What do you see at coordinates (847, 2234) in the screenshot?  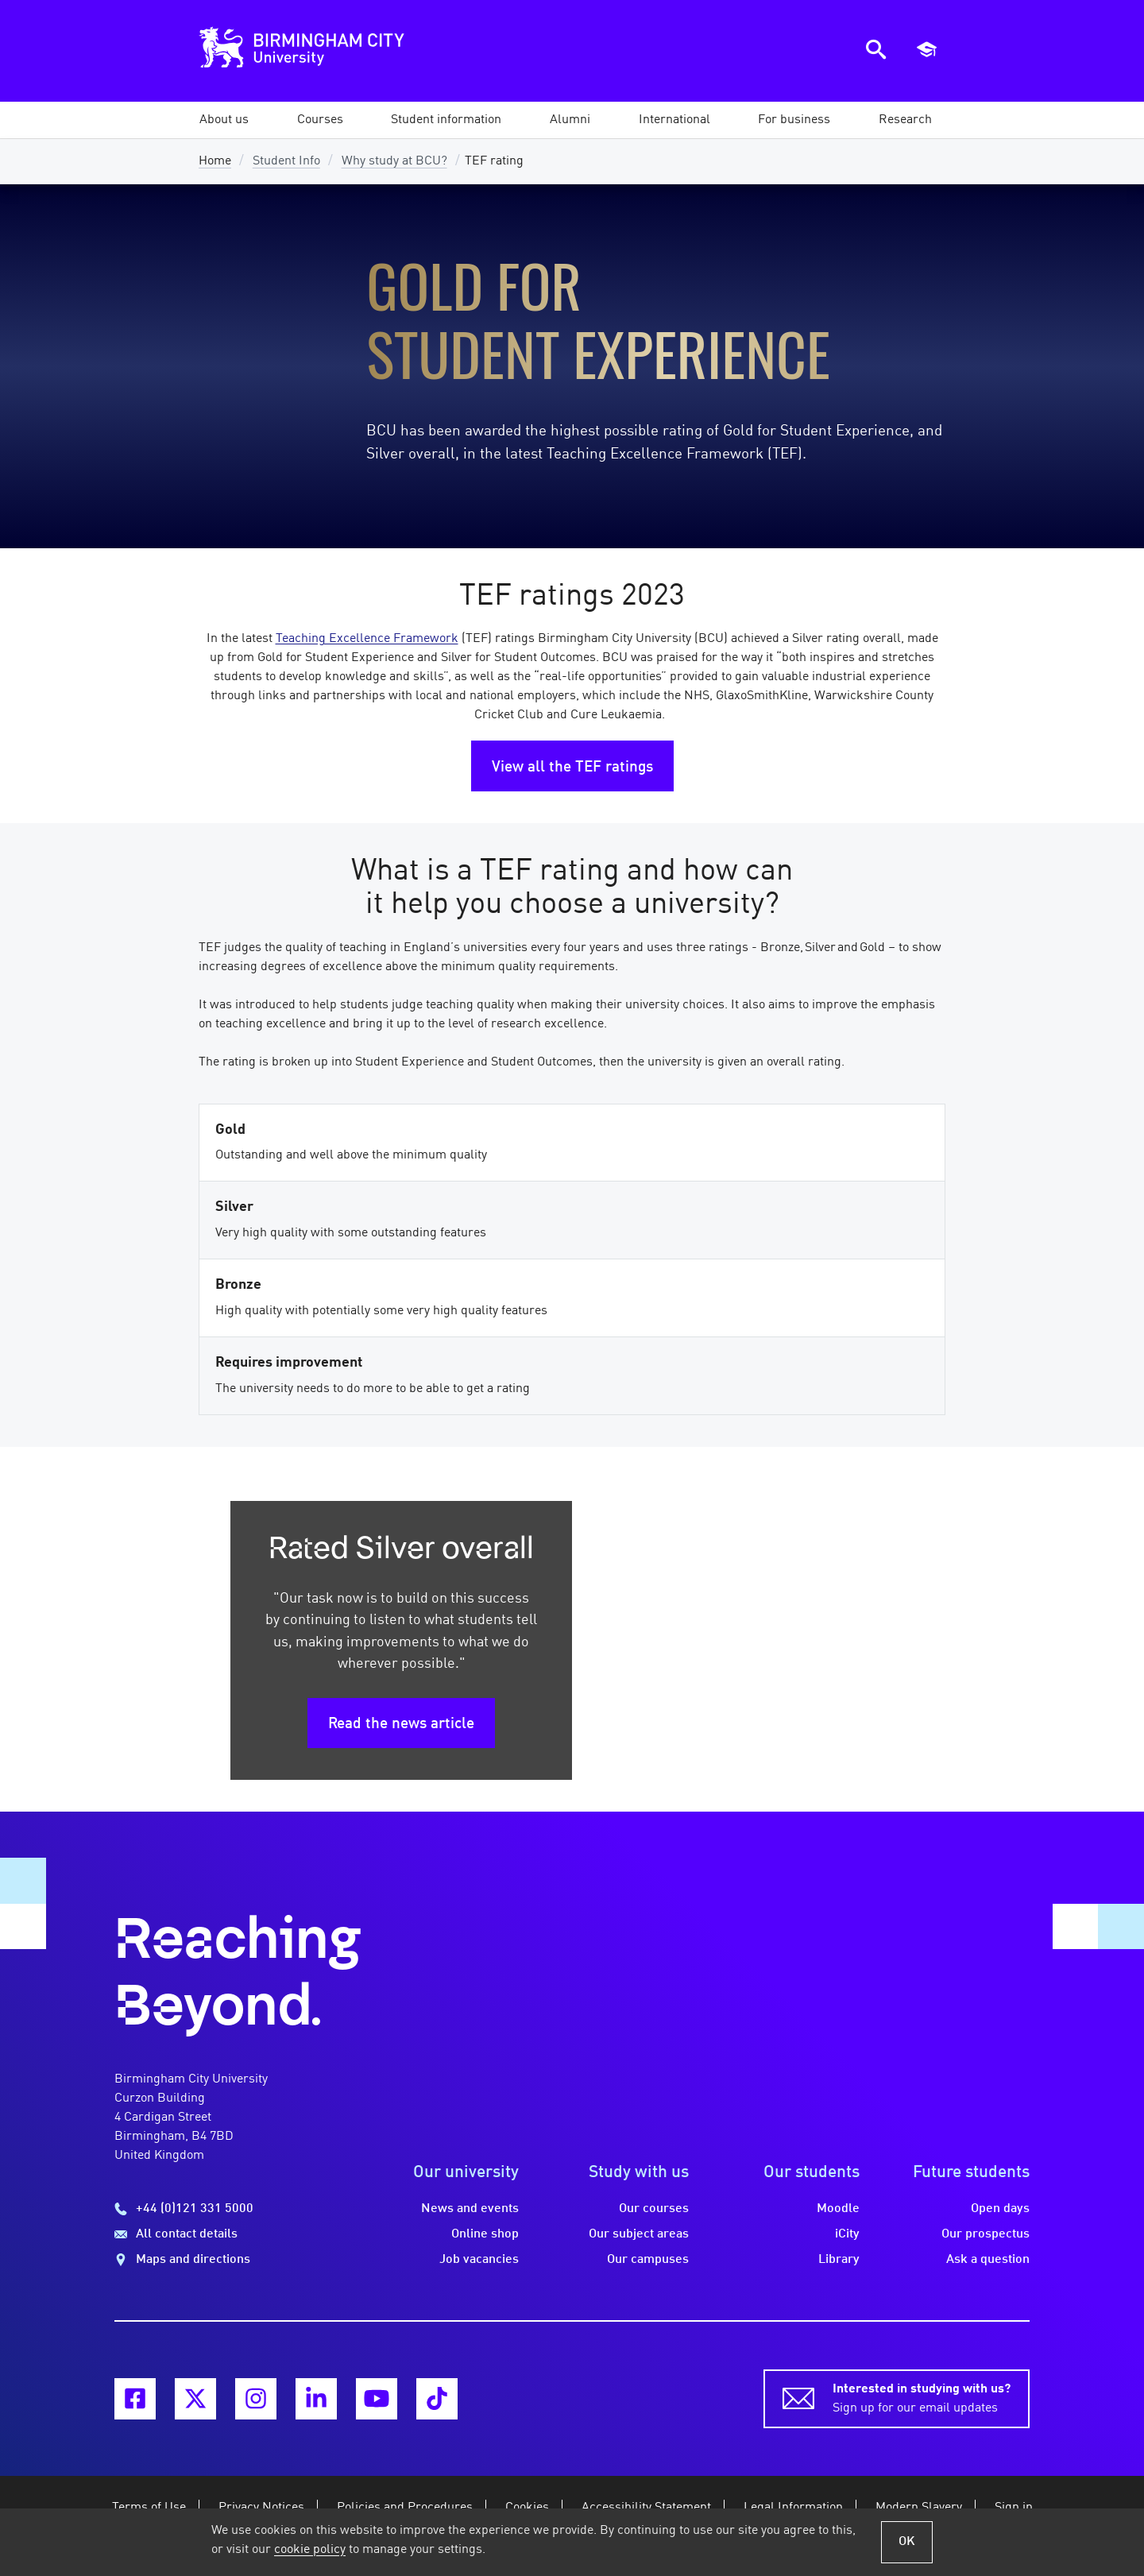 I see `iCity` at bounding box center [847, 2234].